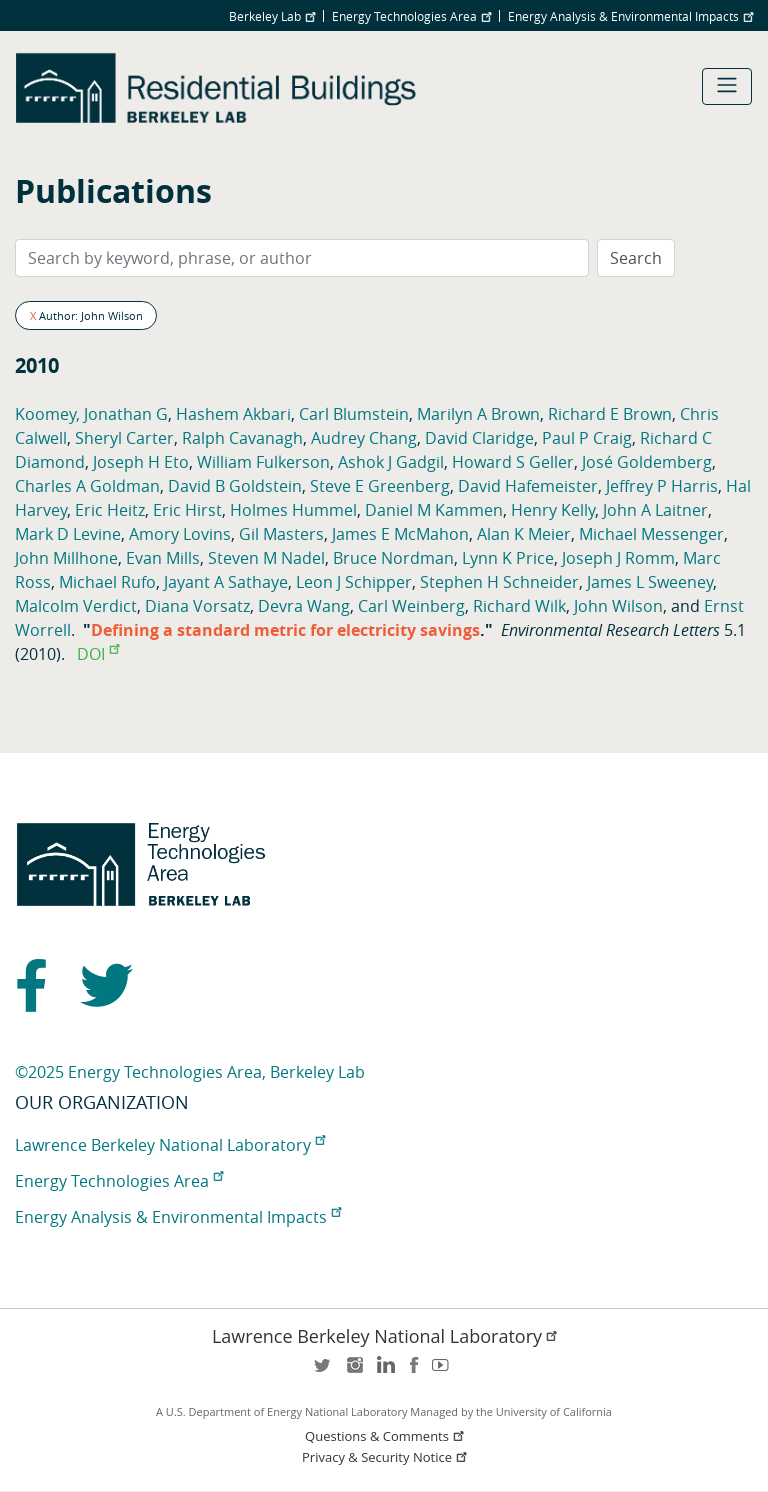  I want to click on Koomey, Jonathan G, so click(91, 414).